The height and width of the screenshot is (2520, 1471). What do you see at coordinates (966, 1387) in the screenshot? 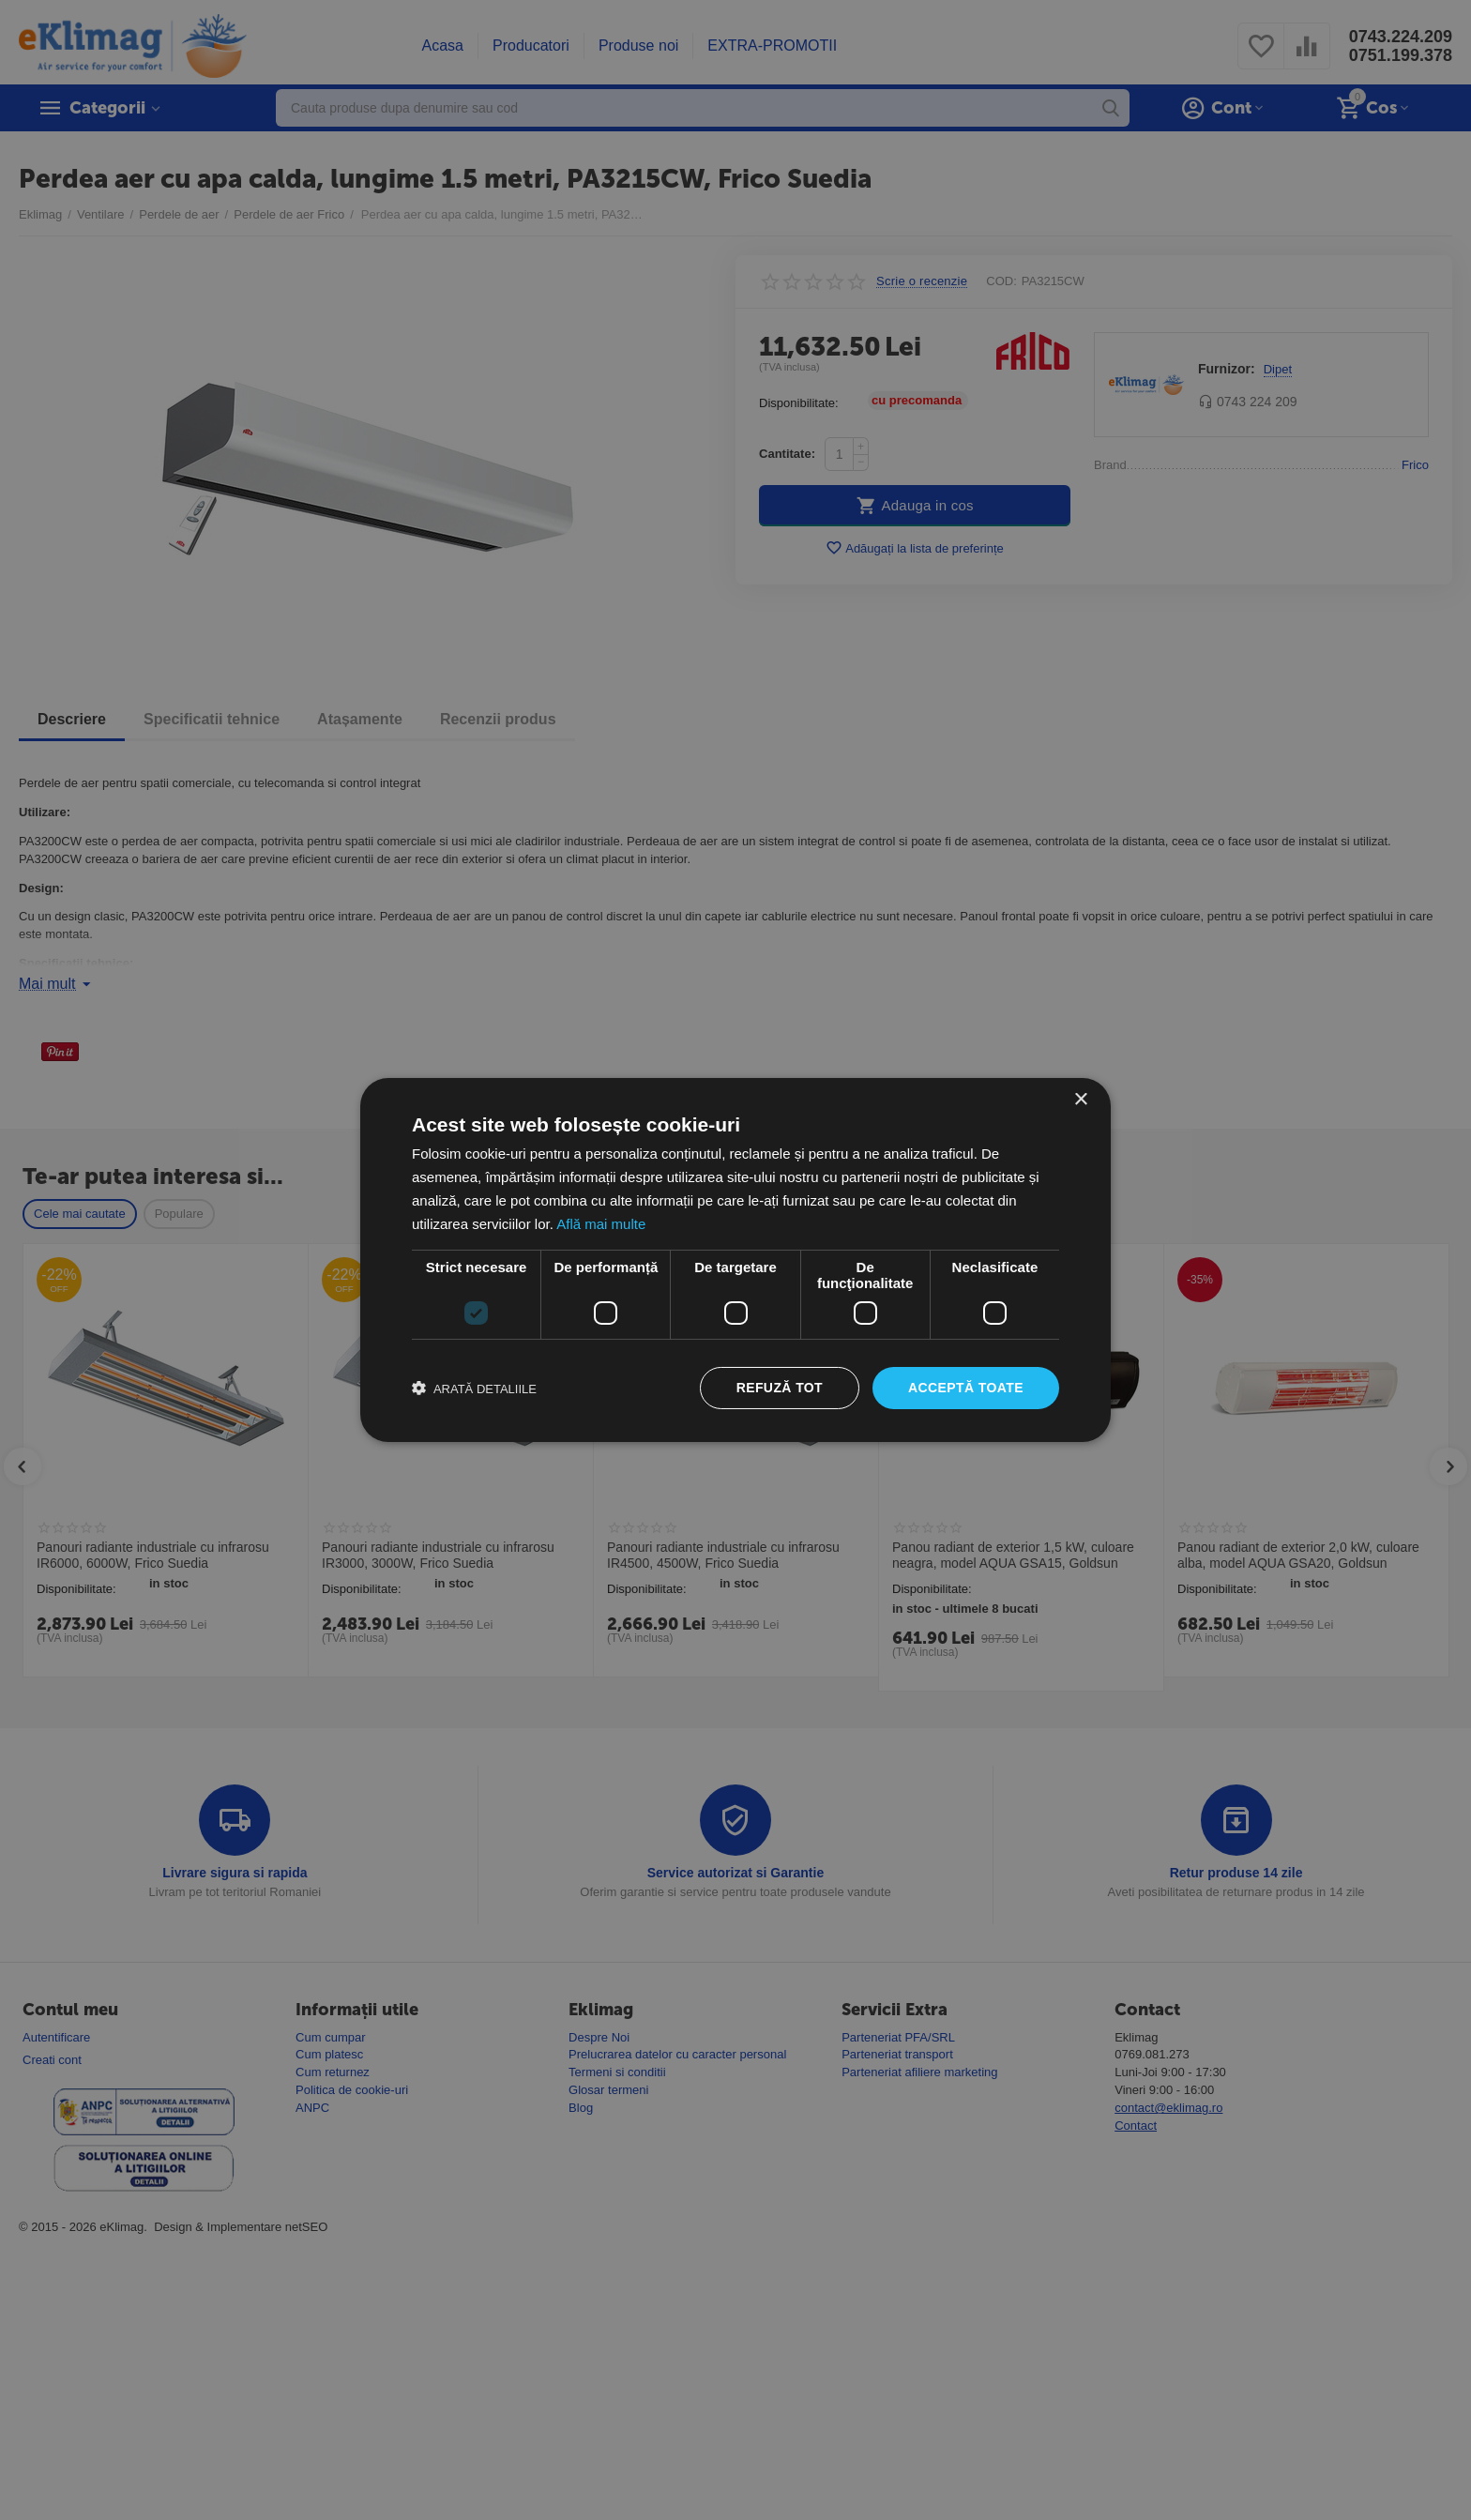
I see `Acceptă toate [button]` at bounding box center [966, 1387].